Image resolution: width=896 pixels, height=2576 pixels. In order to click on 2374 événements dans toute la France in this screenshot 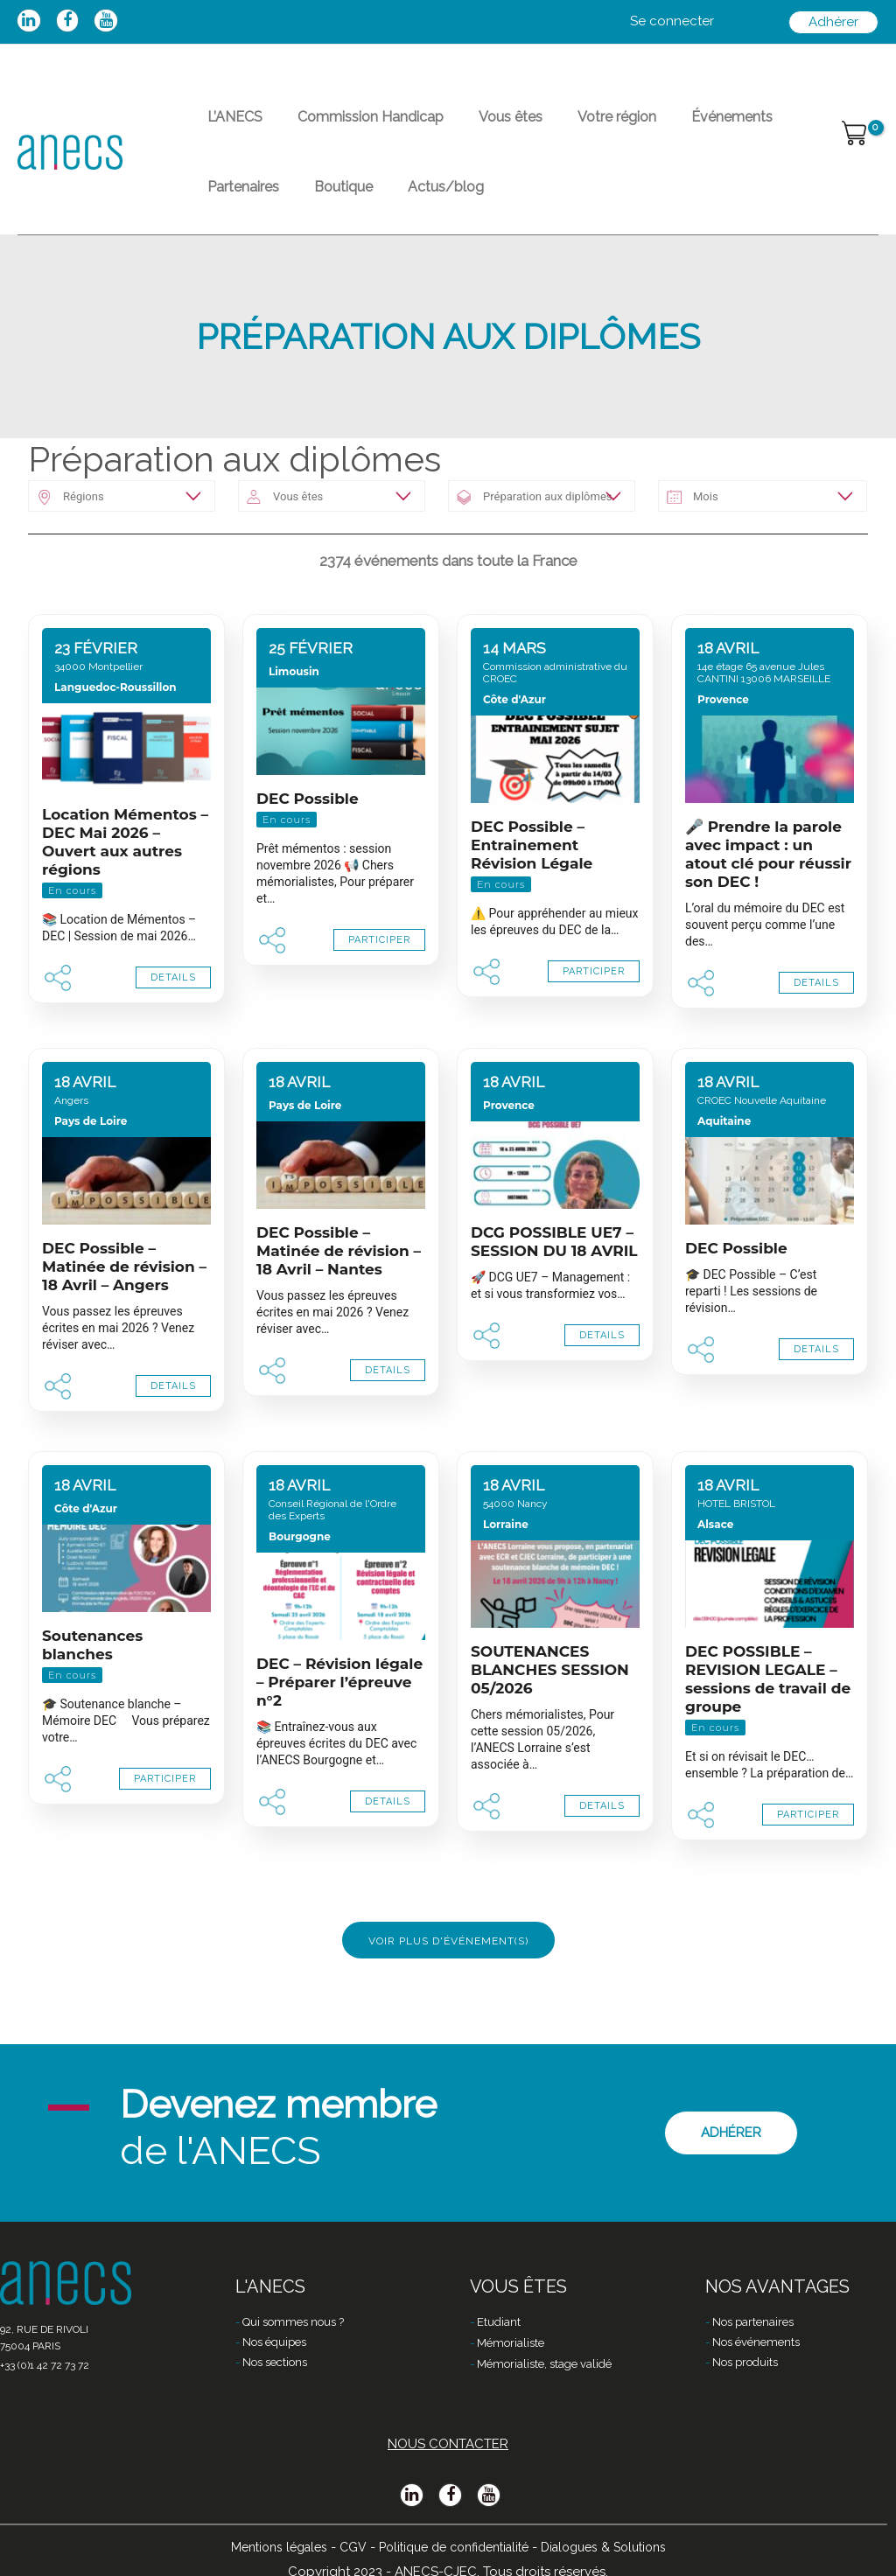, I will do `click(448, 602)`.